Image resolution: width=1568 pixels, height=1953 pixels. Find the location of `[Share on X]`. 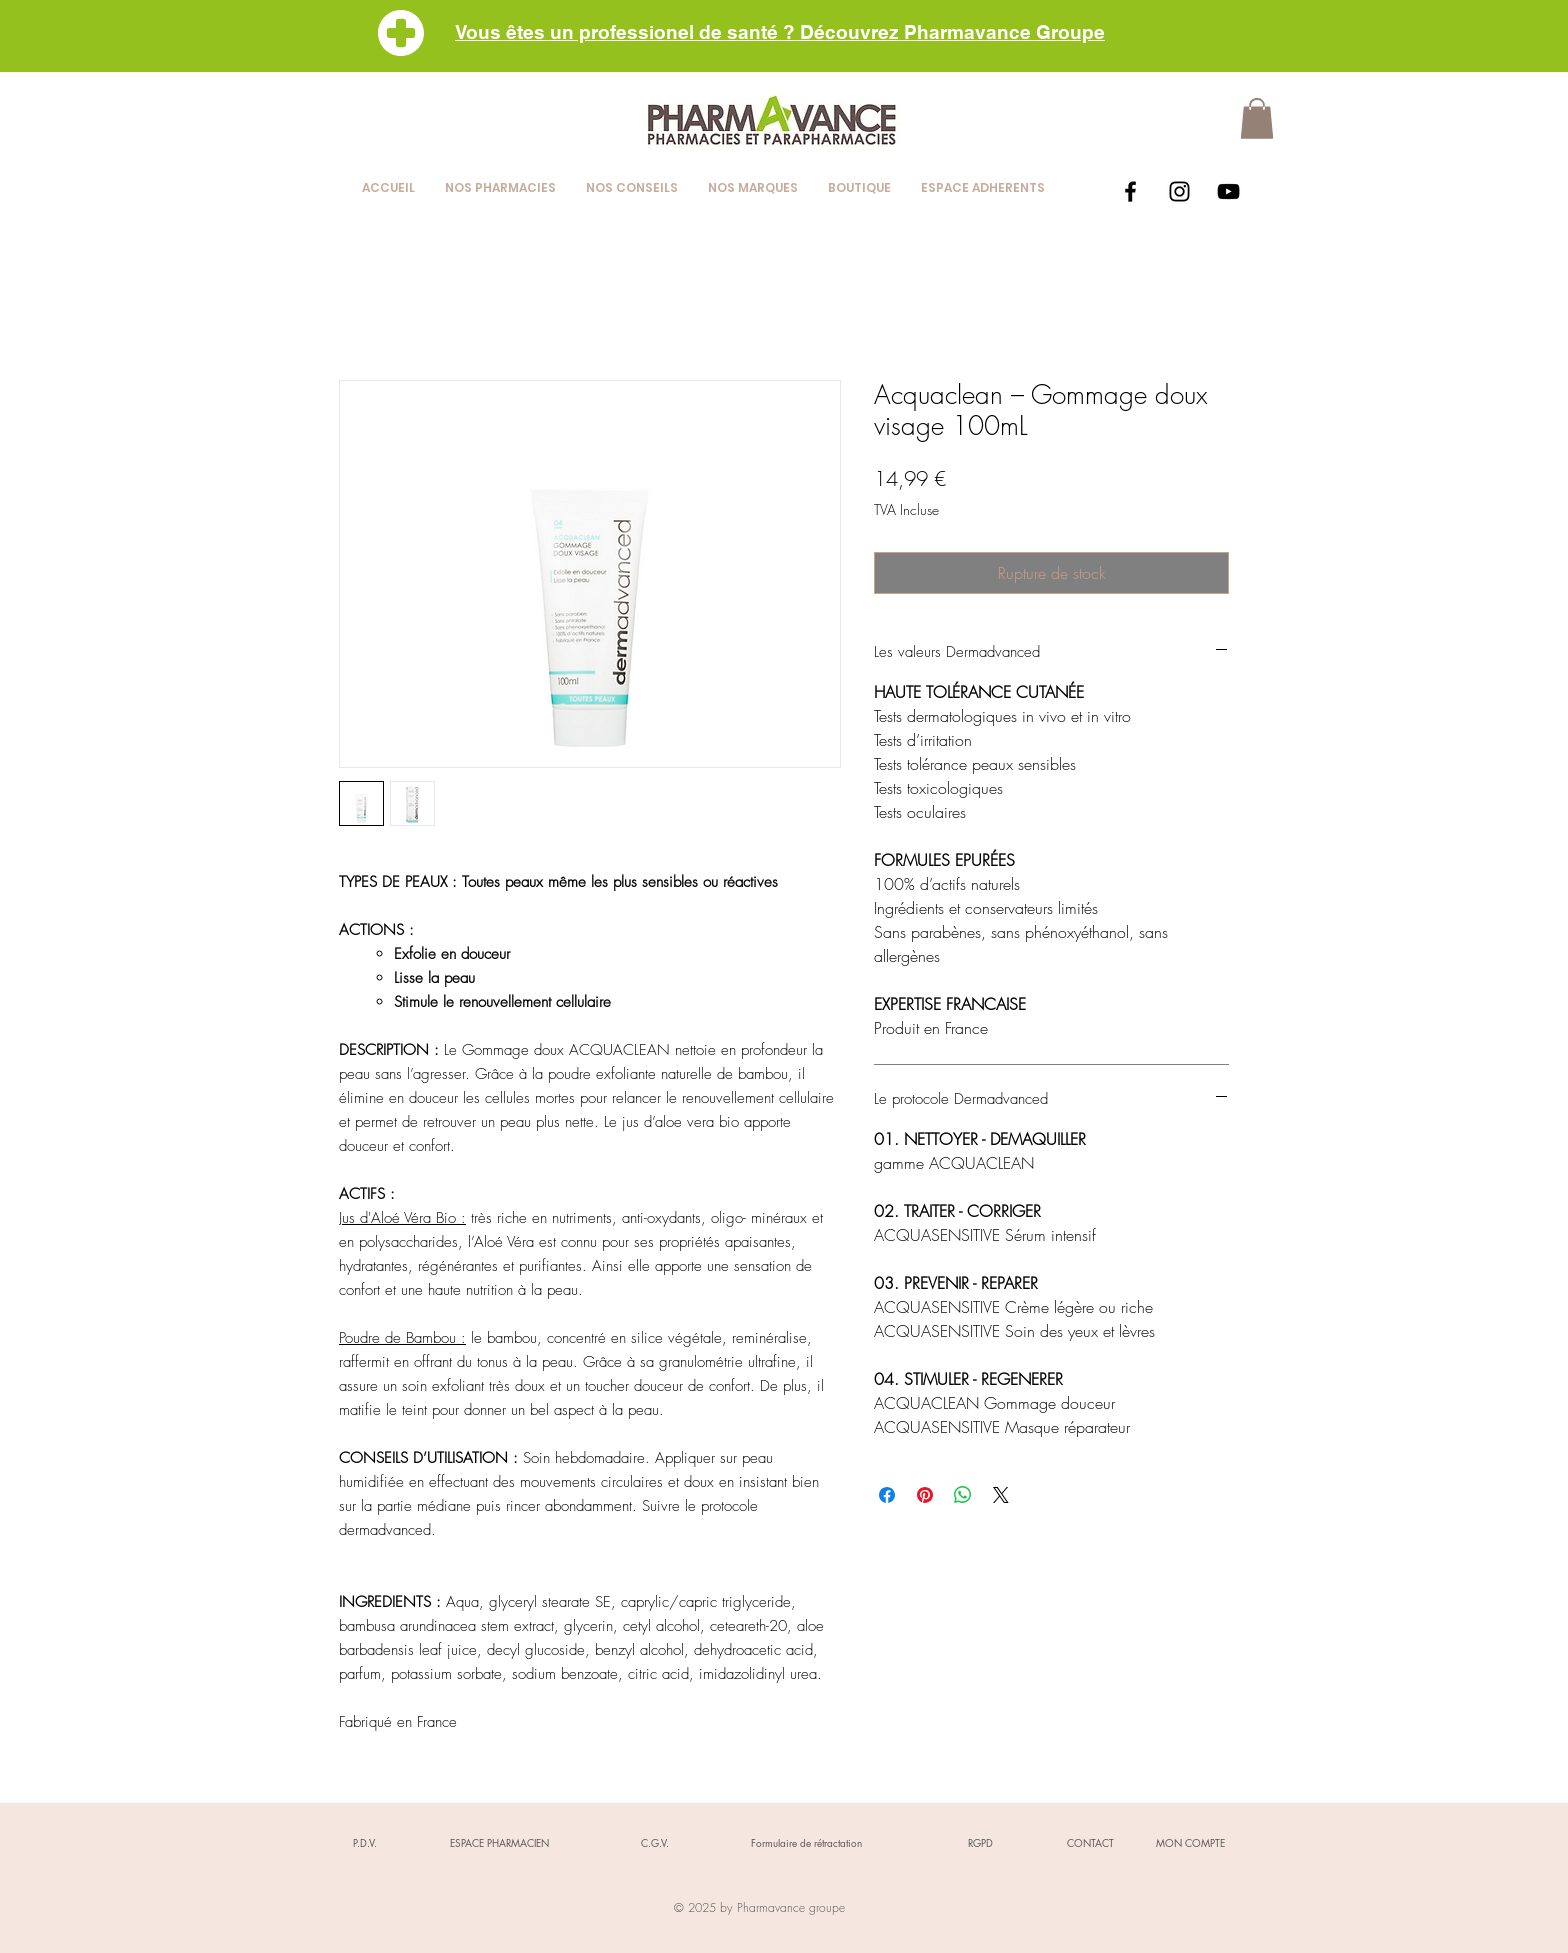

[Share on X] is located at coordinates (1001, 1495).